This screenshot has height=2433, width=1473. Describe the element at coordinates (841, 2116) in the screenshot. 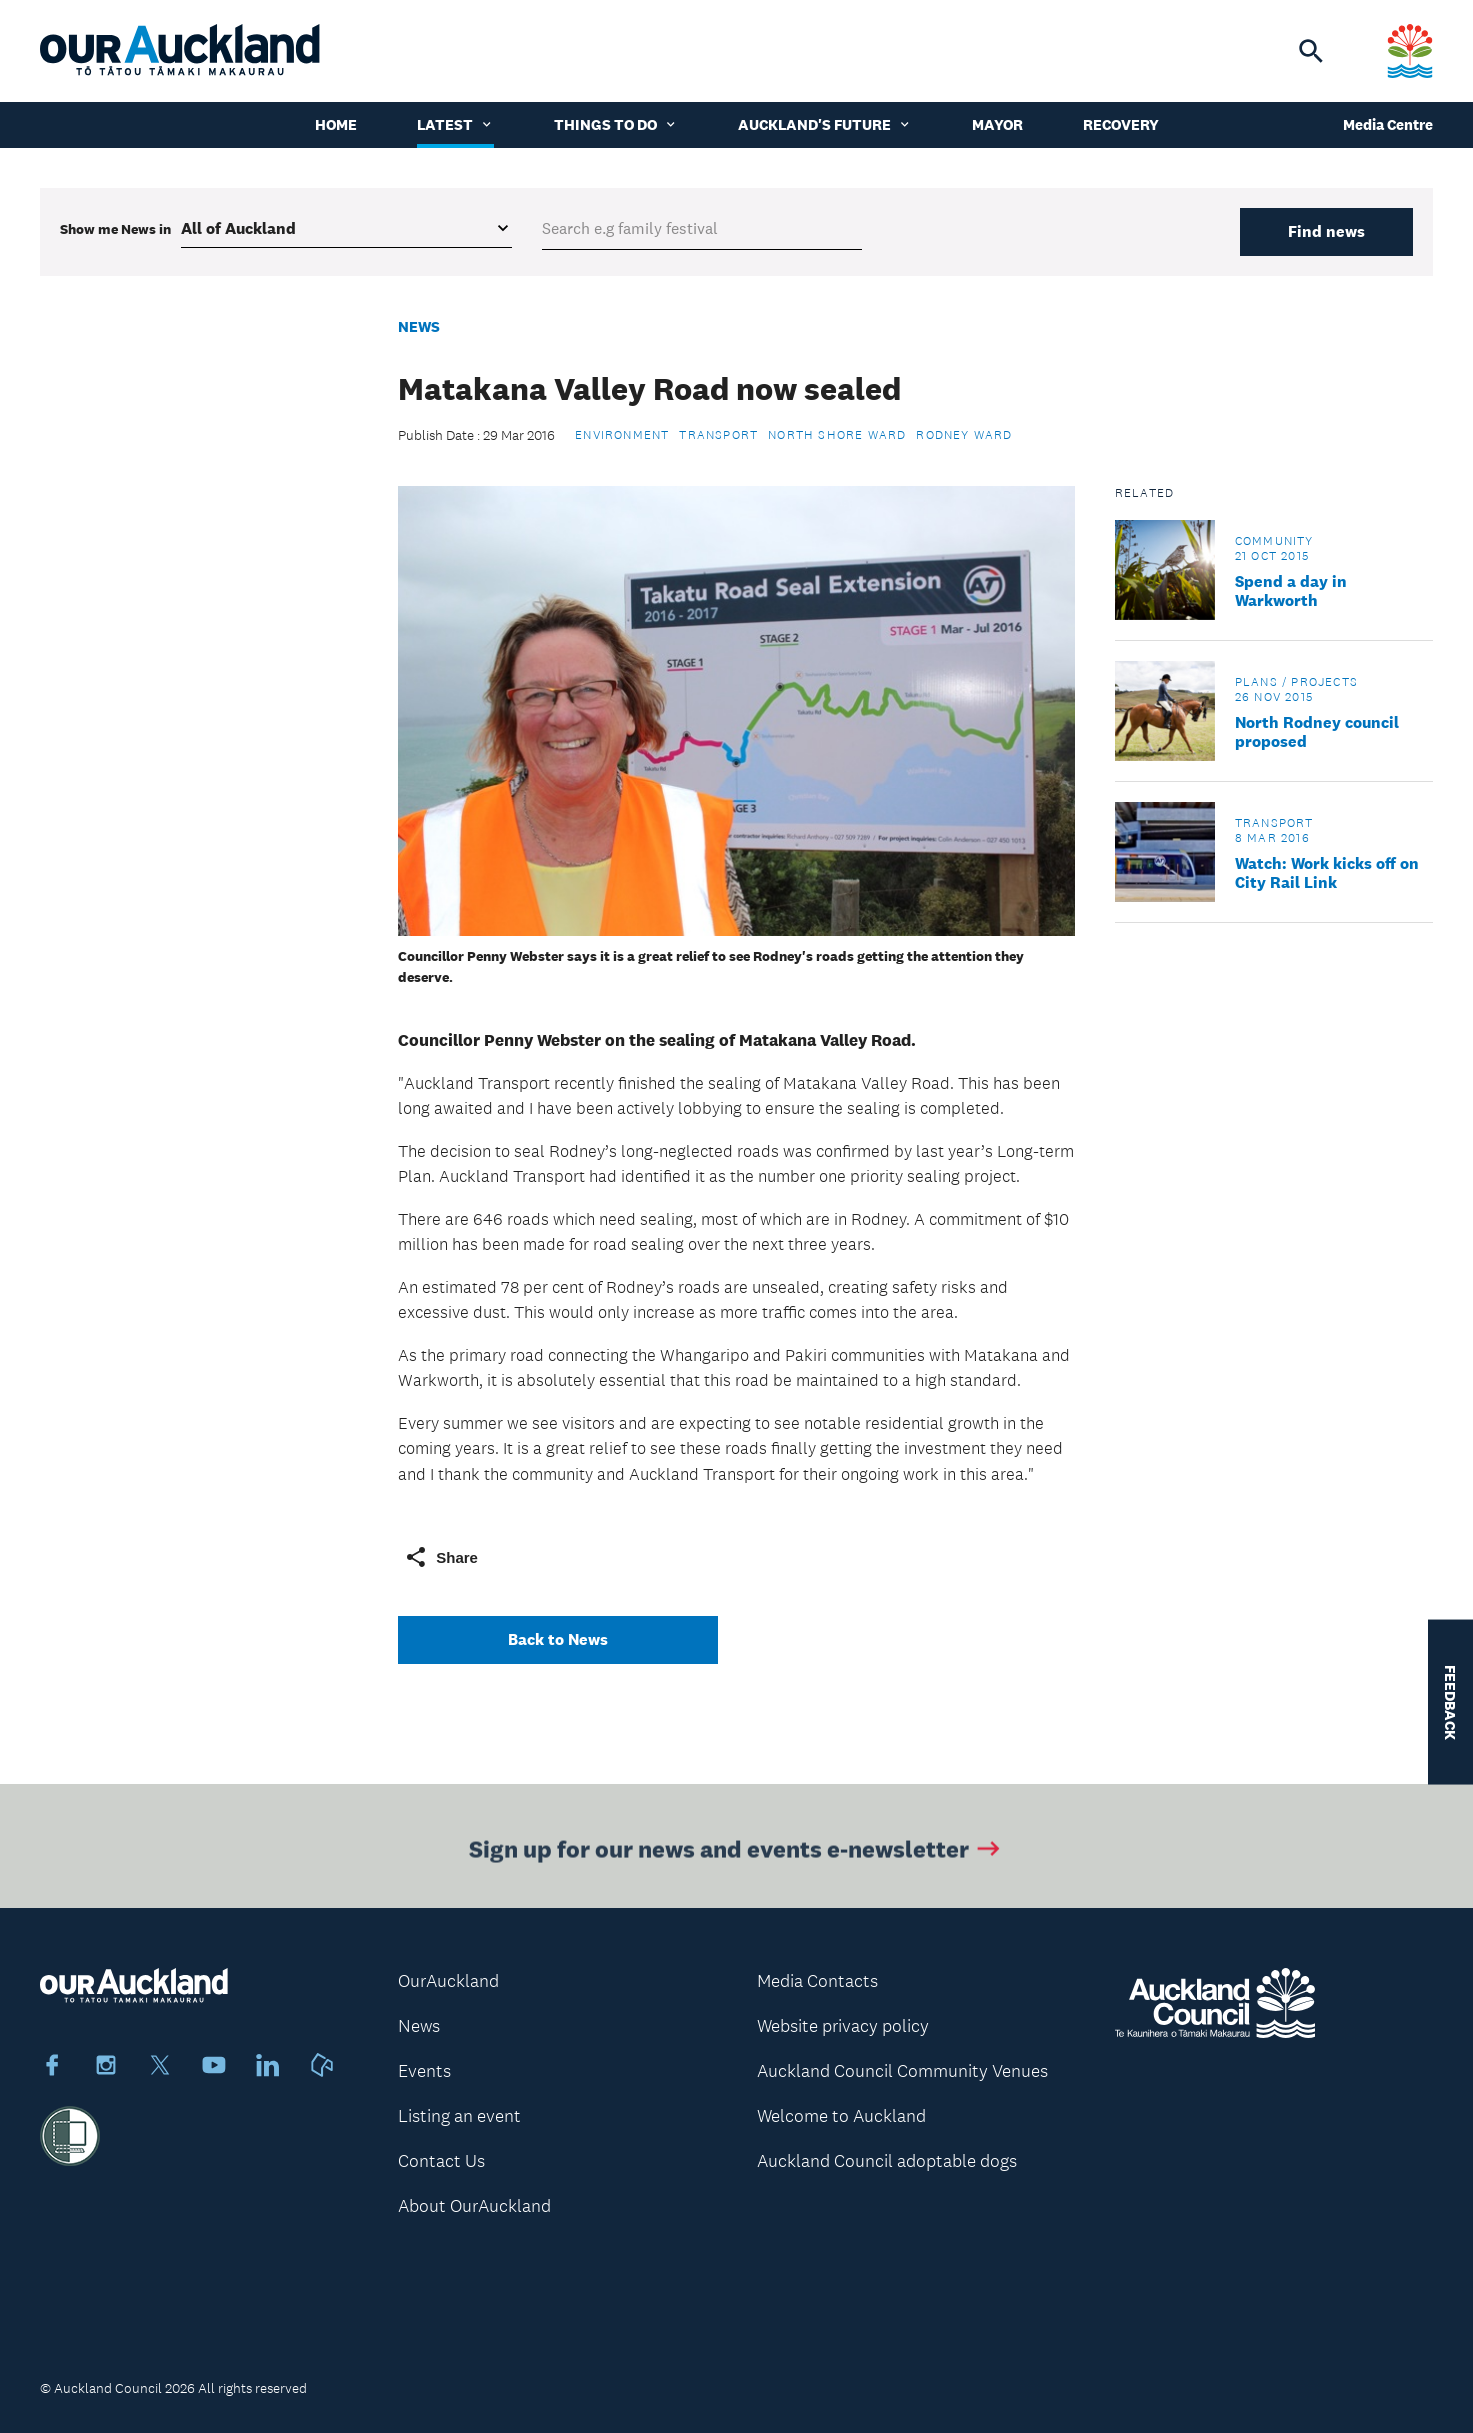

I see `Welcome to Auckland` at that location.